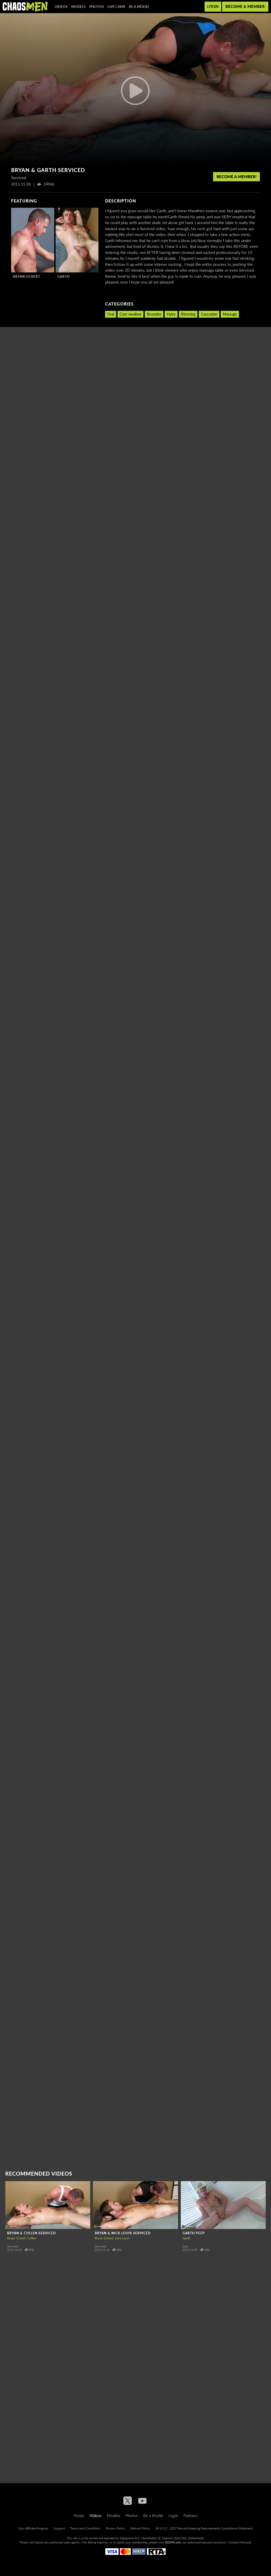  I want to click on Oral, so click(110, 314).